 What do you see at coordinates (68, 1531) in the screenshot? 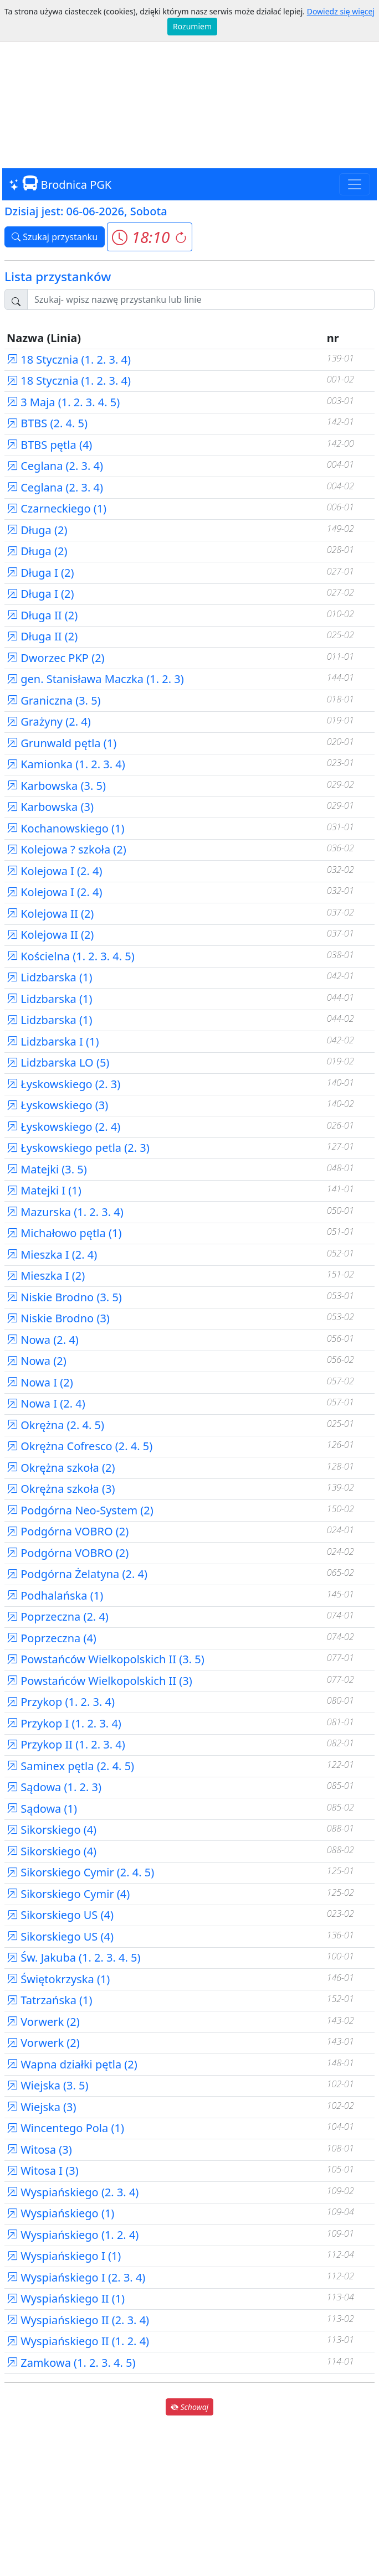
I see `Podgórna VOBRO (2)` at bounding box center [68, 1531].